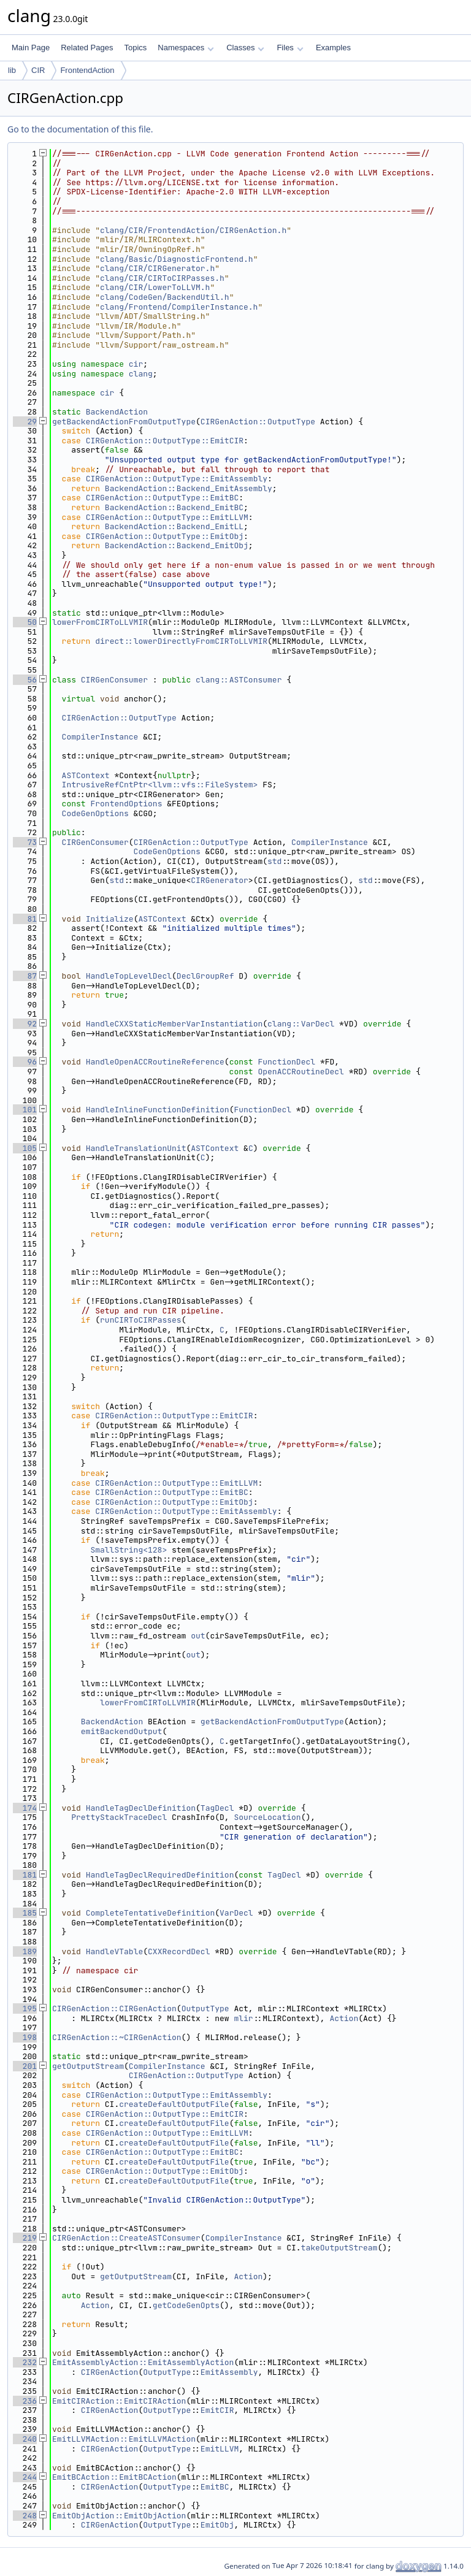 The height and width of the screenshot is (2576, 471). Describe the element at coordinates (25, 2477) in the screenshot. I see `244` at that location.